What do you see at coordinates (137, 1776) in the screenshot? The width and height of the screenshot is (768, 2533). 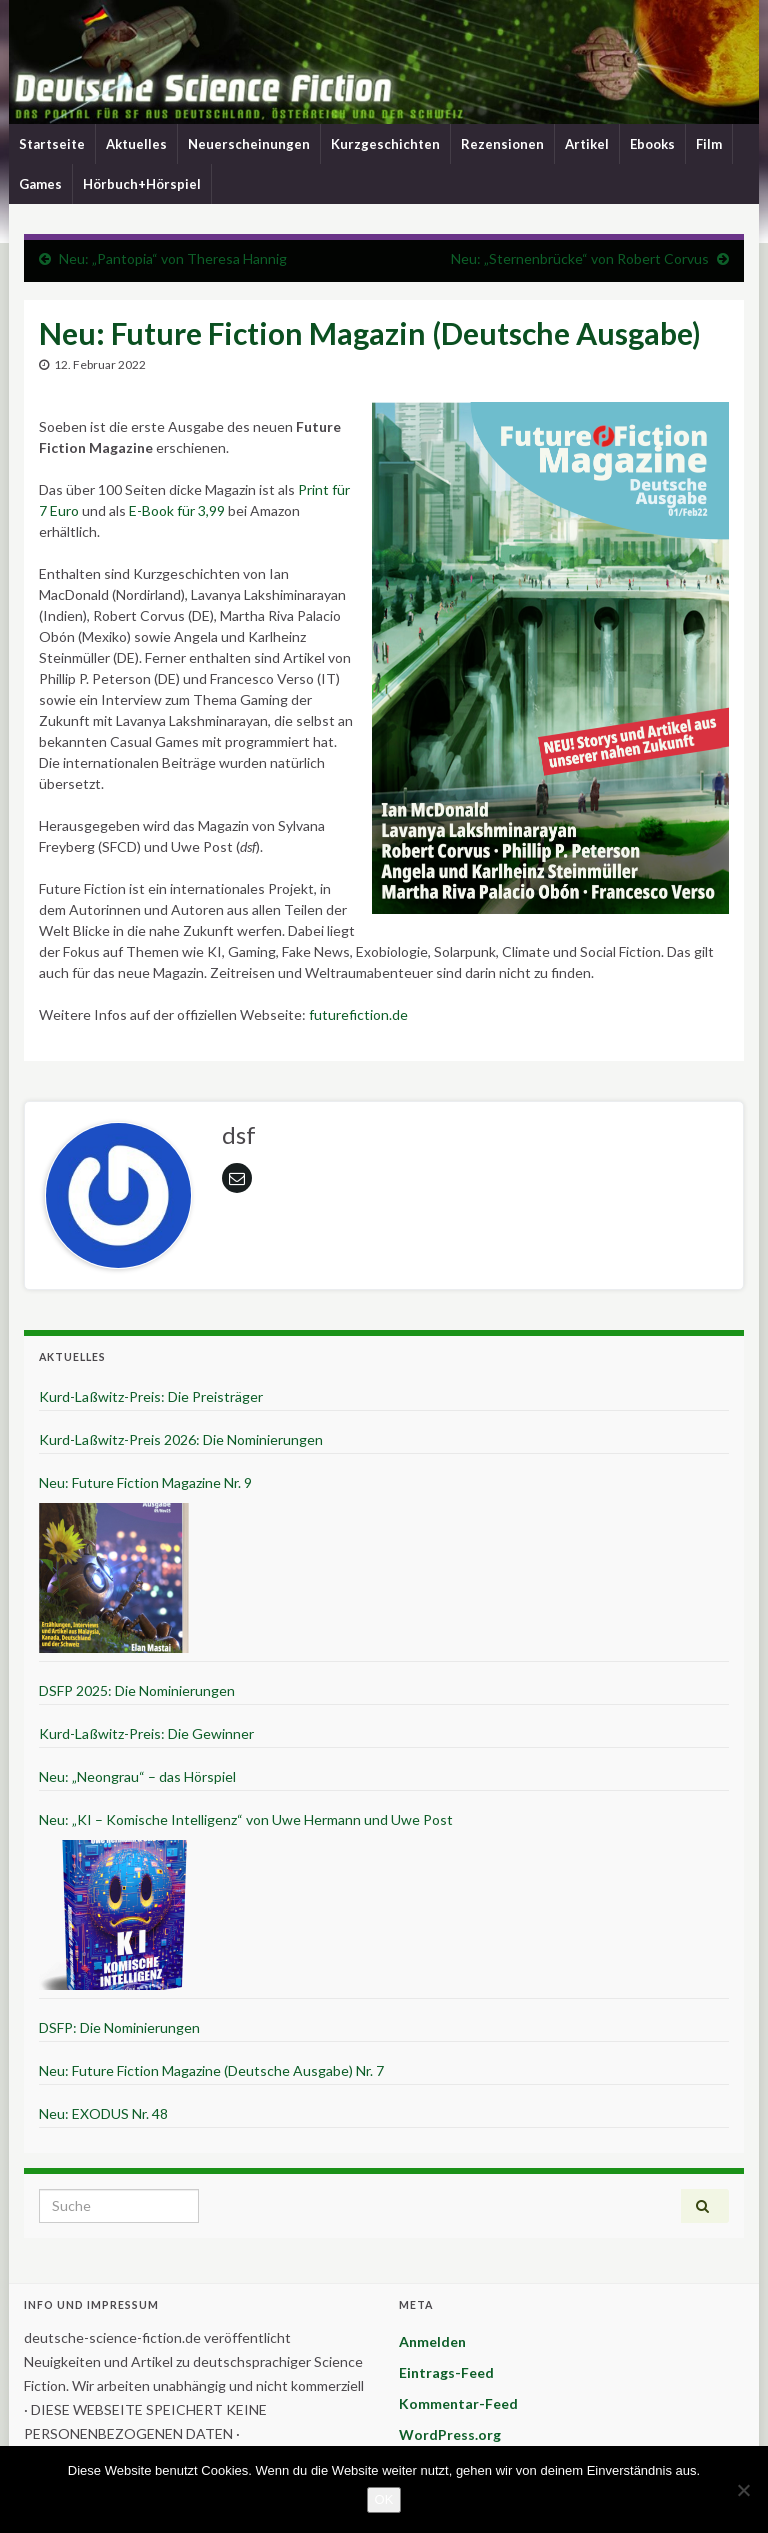 I see `Neu: „Neongrau“ – das Hörspiel` at bounding box center [137, 1776].